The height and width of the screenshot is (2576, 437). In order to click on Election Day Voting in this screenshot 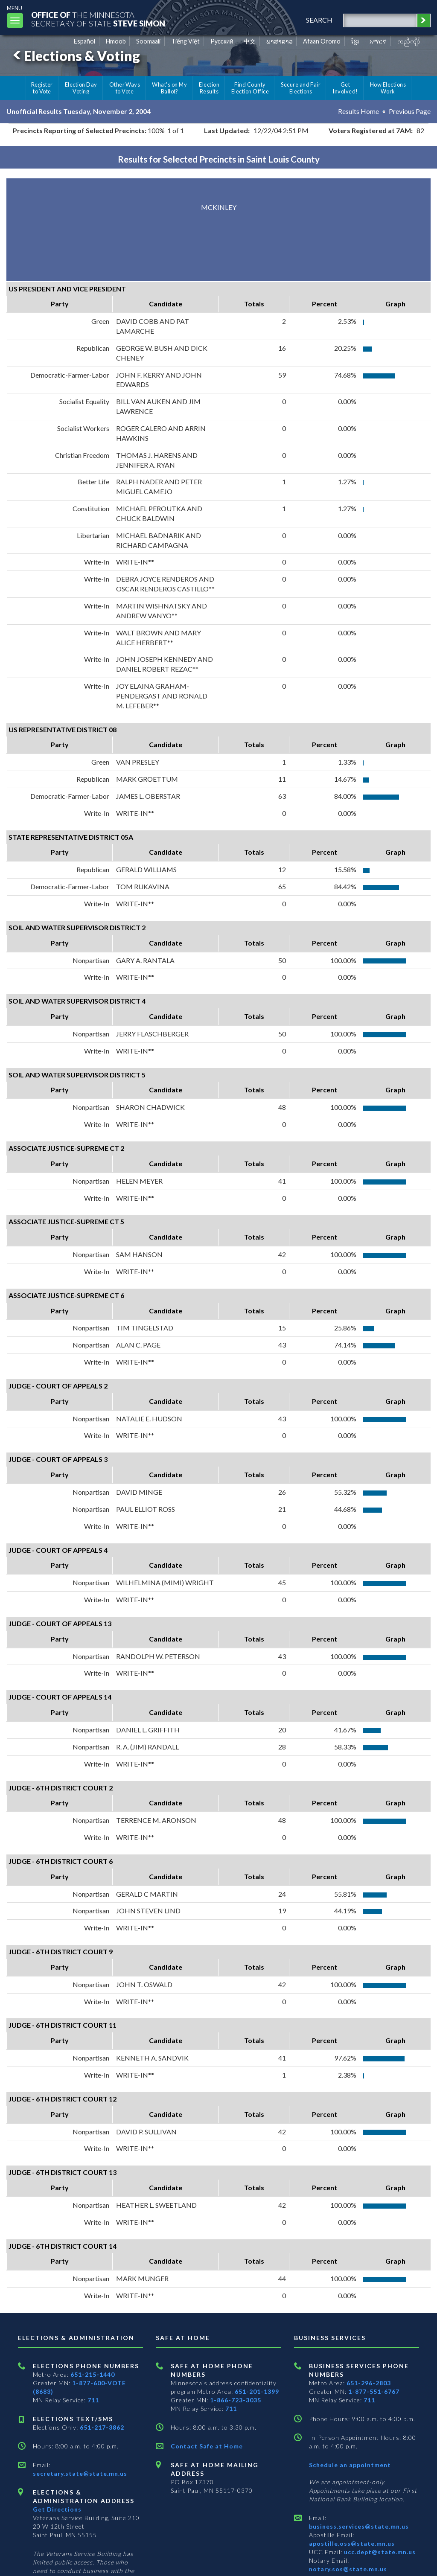, I will do `click(81, 88)`.